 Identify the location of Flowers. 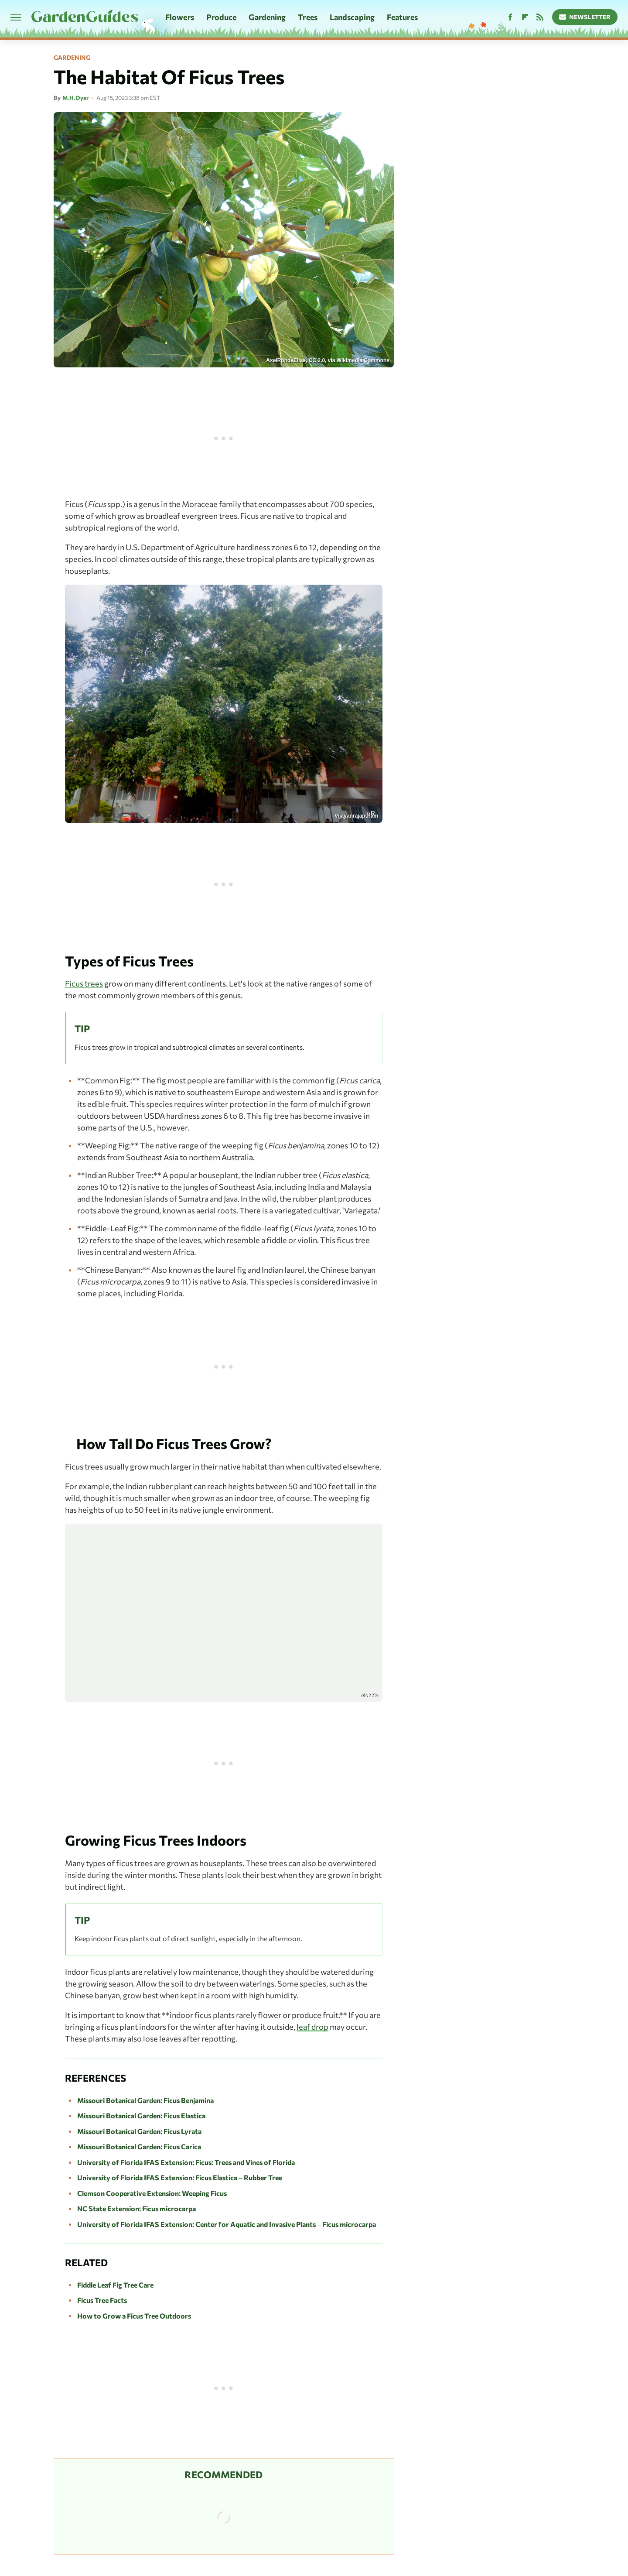
(179, 17).